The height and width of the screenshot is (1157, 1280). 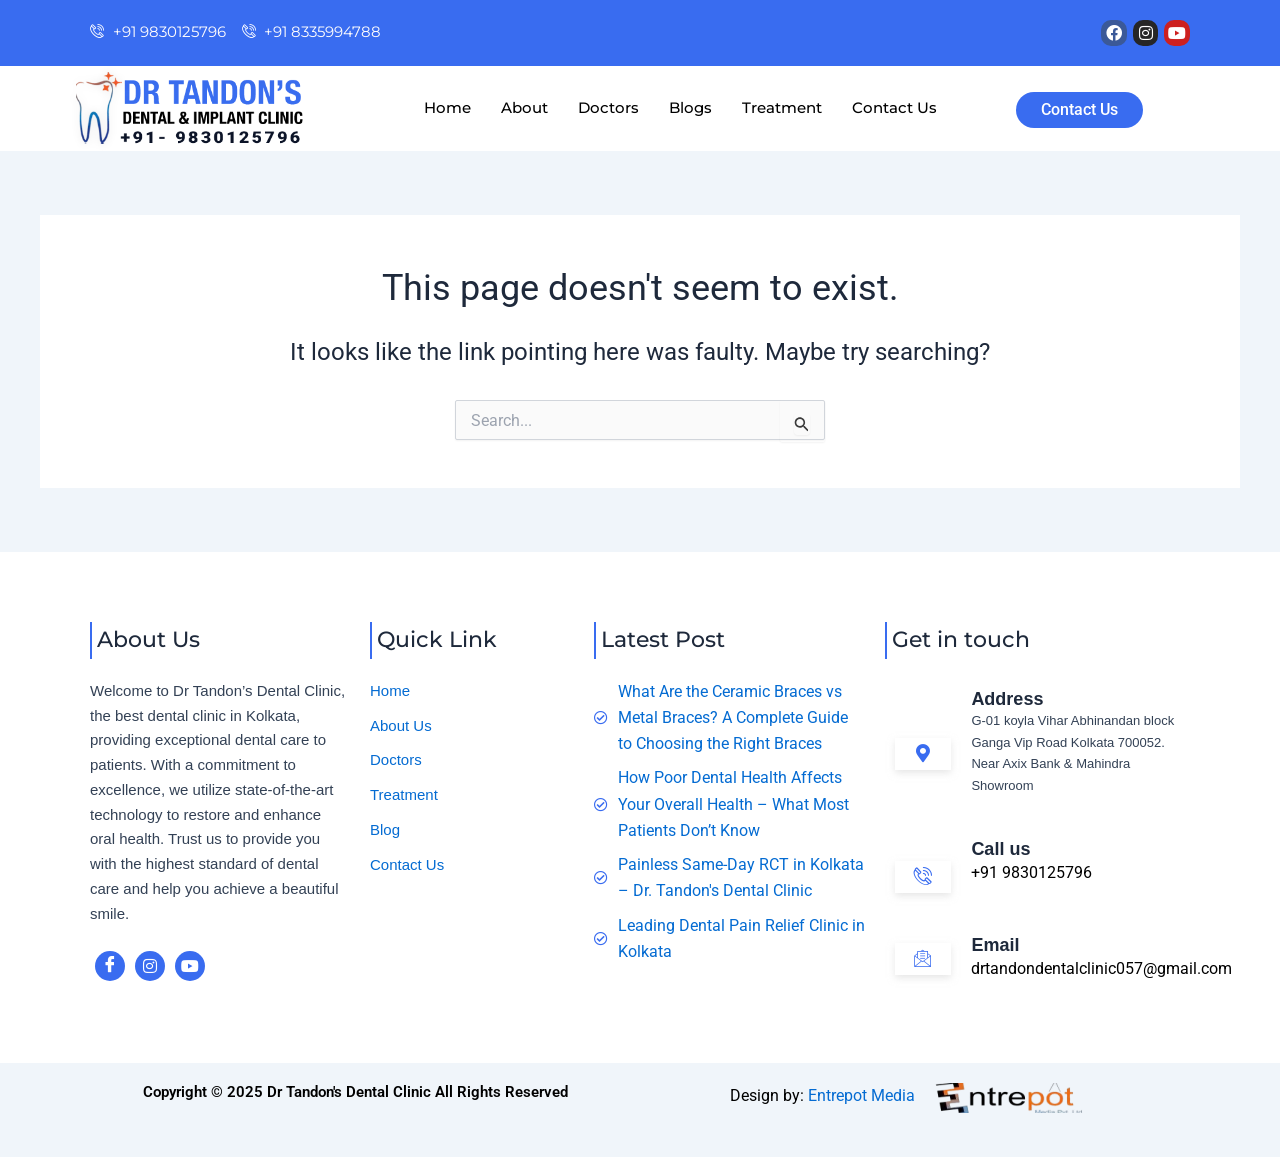 What do you see at coordinates (1031, 872) in the screenshot?
I see `+91 9830125796` at bounding box center [1031, 872].